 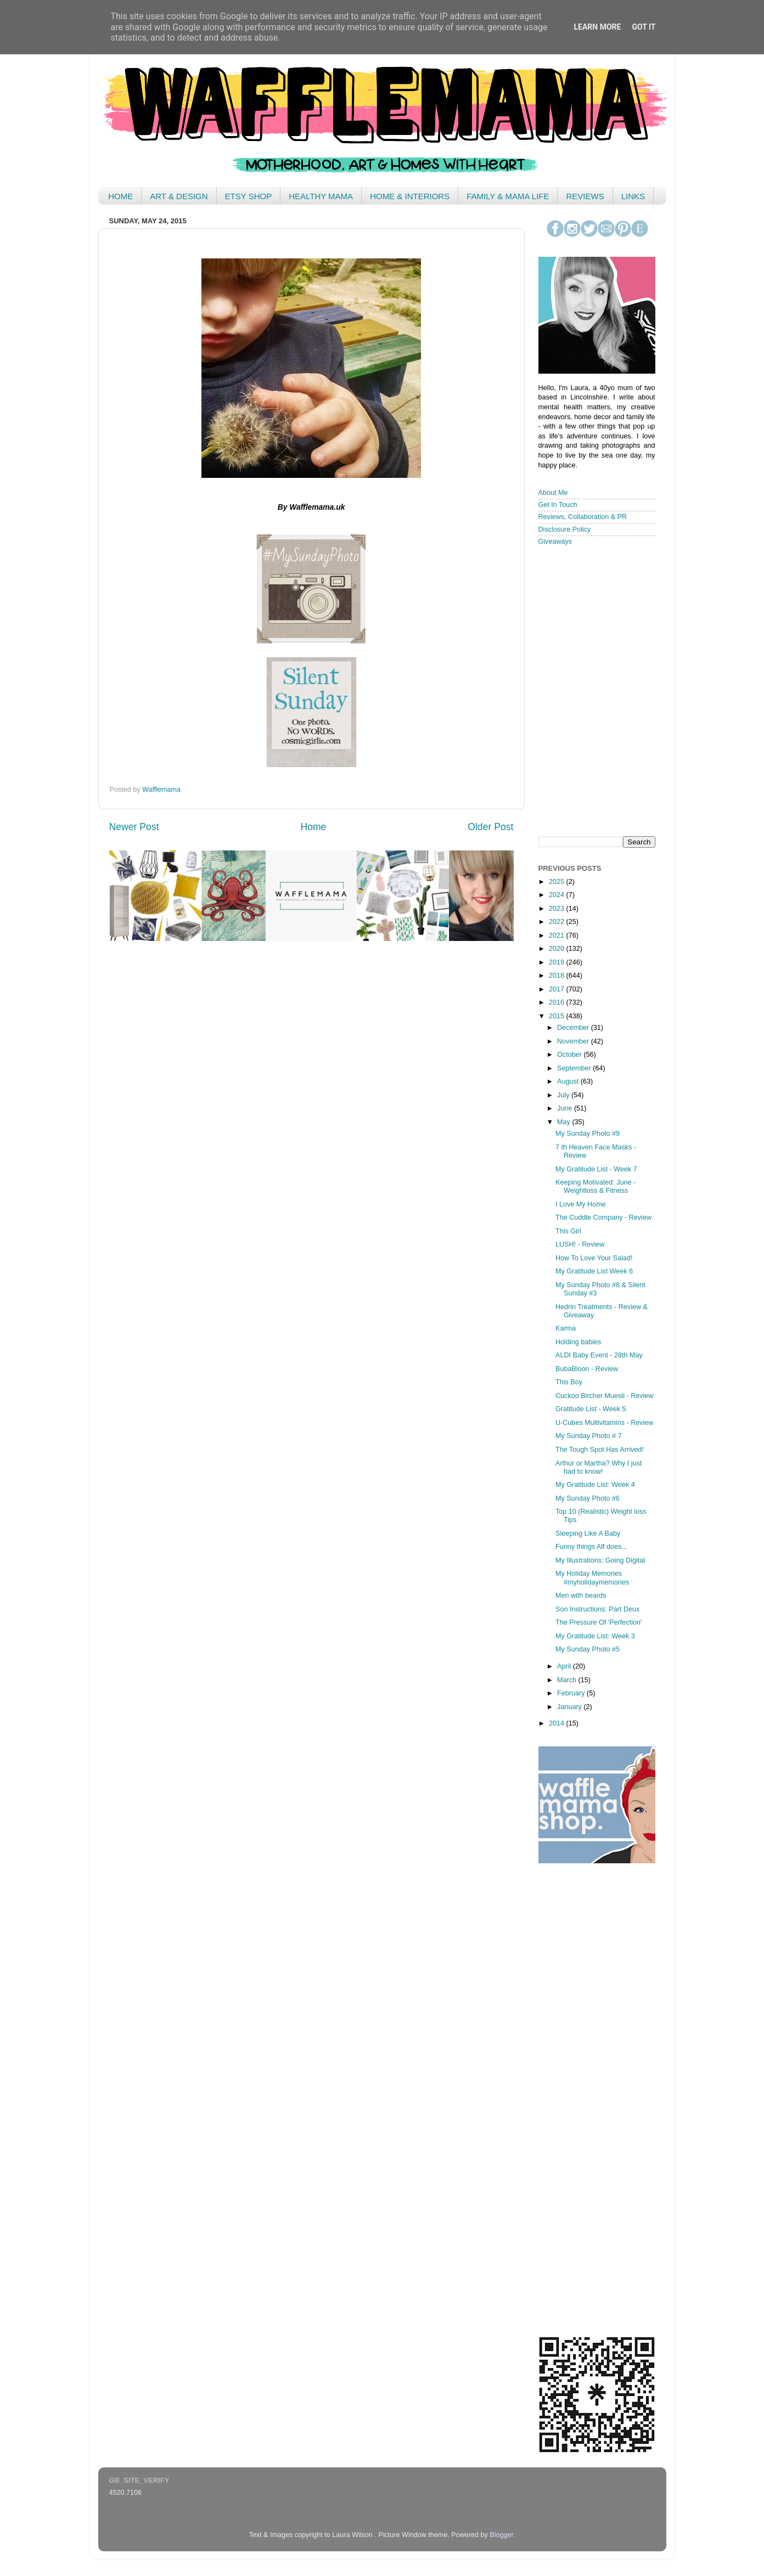 I want to click on ALDI Baby Event - 28th May, so click(x=599, y=1355).